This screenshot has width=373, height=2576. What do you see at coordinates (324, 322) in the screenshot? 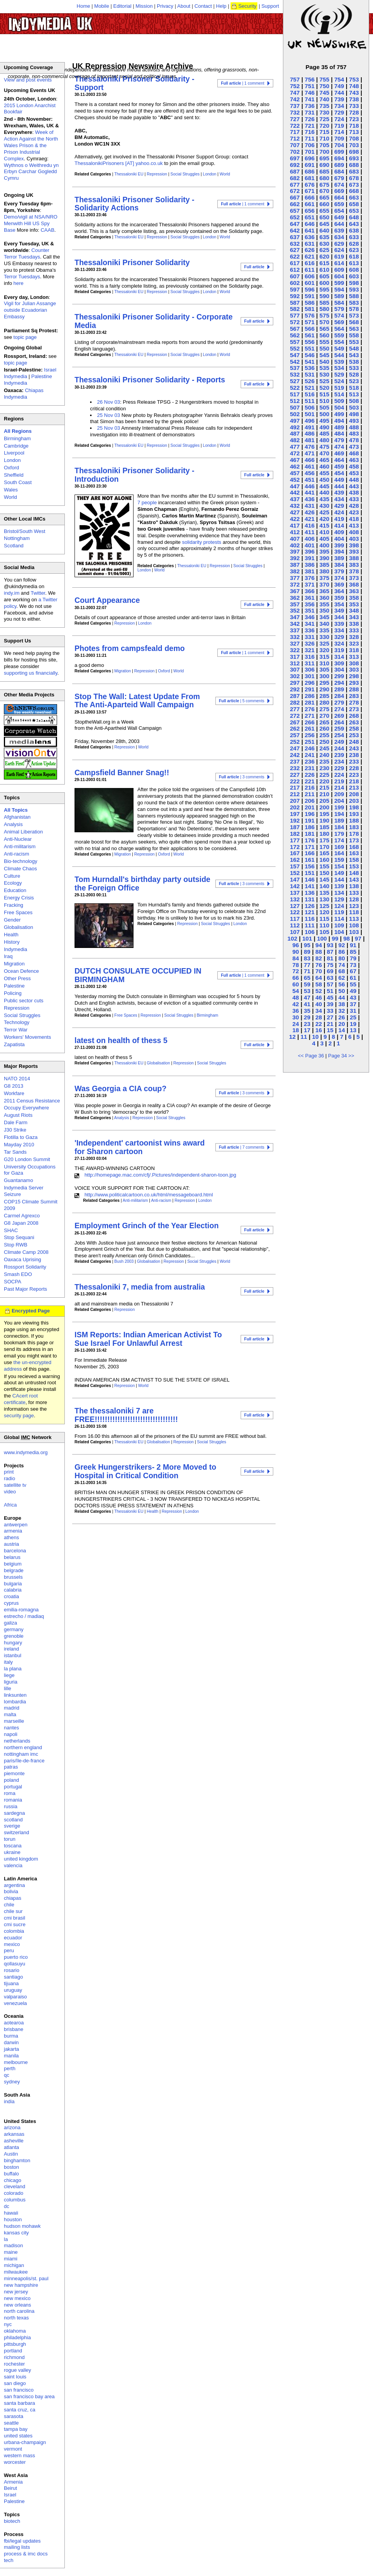
I see `570` at bounding box center [324, 322].